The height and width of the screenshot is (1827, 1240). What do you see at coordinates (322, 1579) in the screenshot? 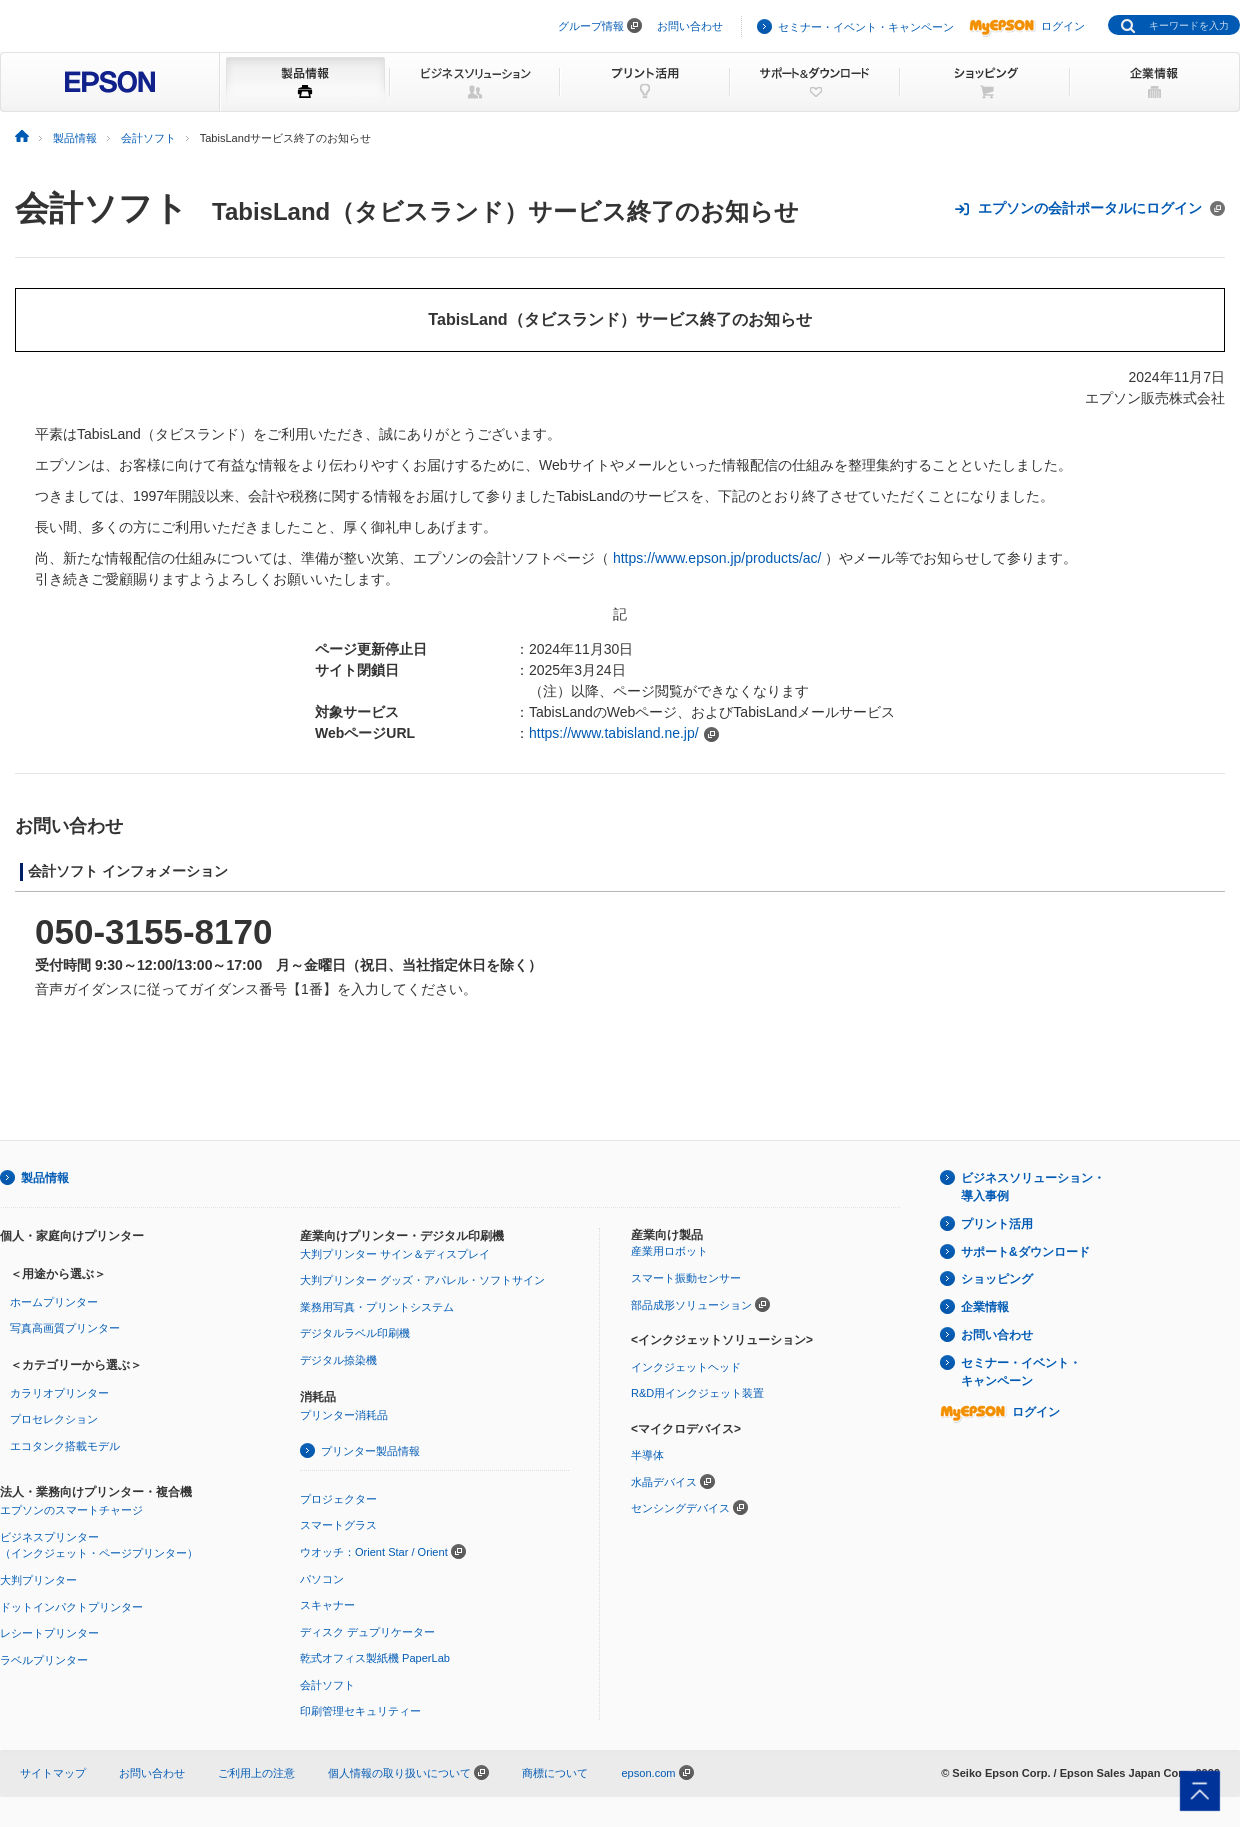
I see `パソコン` at bounding box center [322, 1579].